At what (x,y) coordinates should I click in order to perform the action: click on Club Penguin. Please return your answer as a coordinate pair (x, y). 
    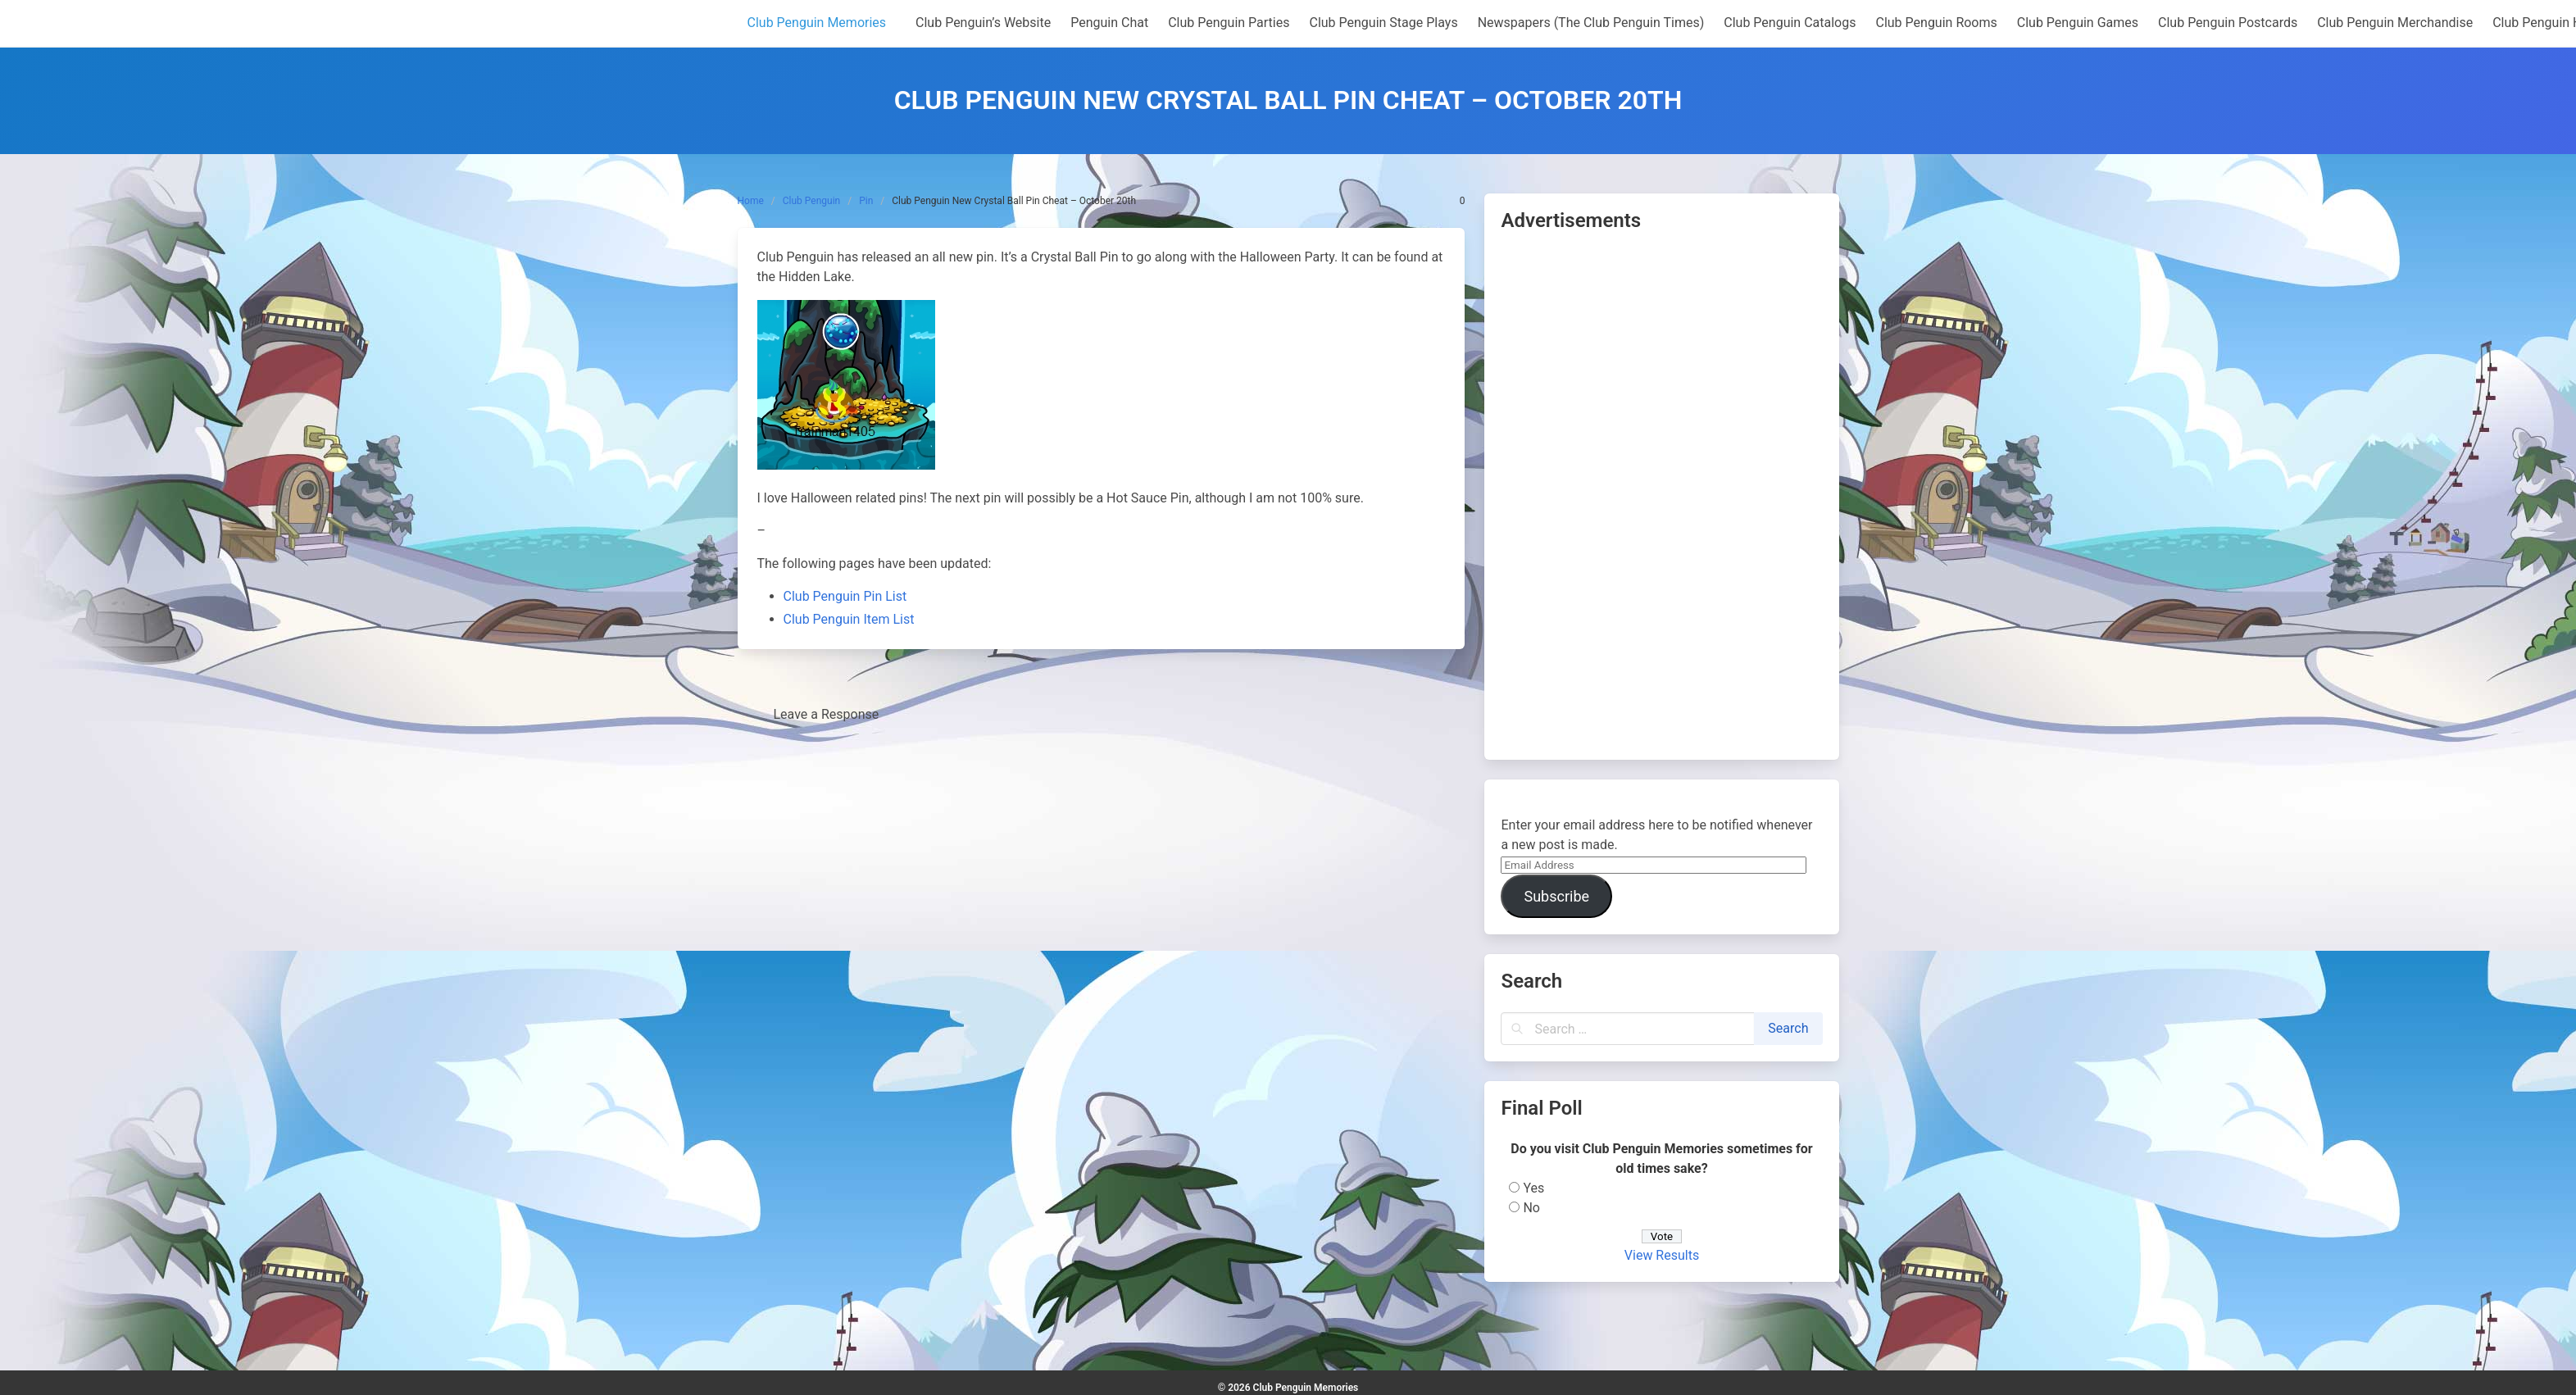
    Looking at the image, I should click on (811, 201).